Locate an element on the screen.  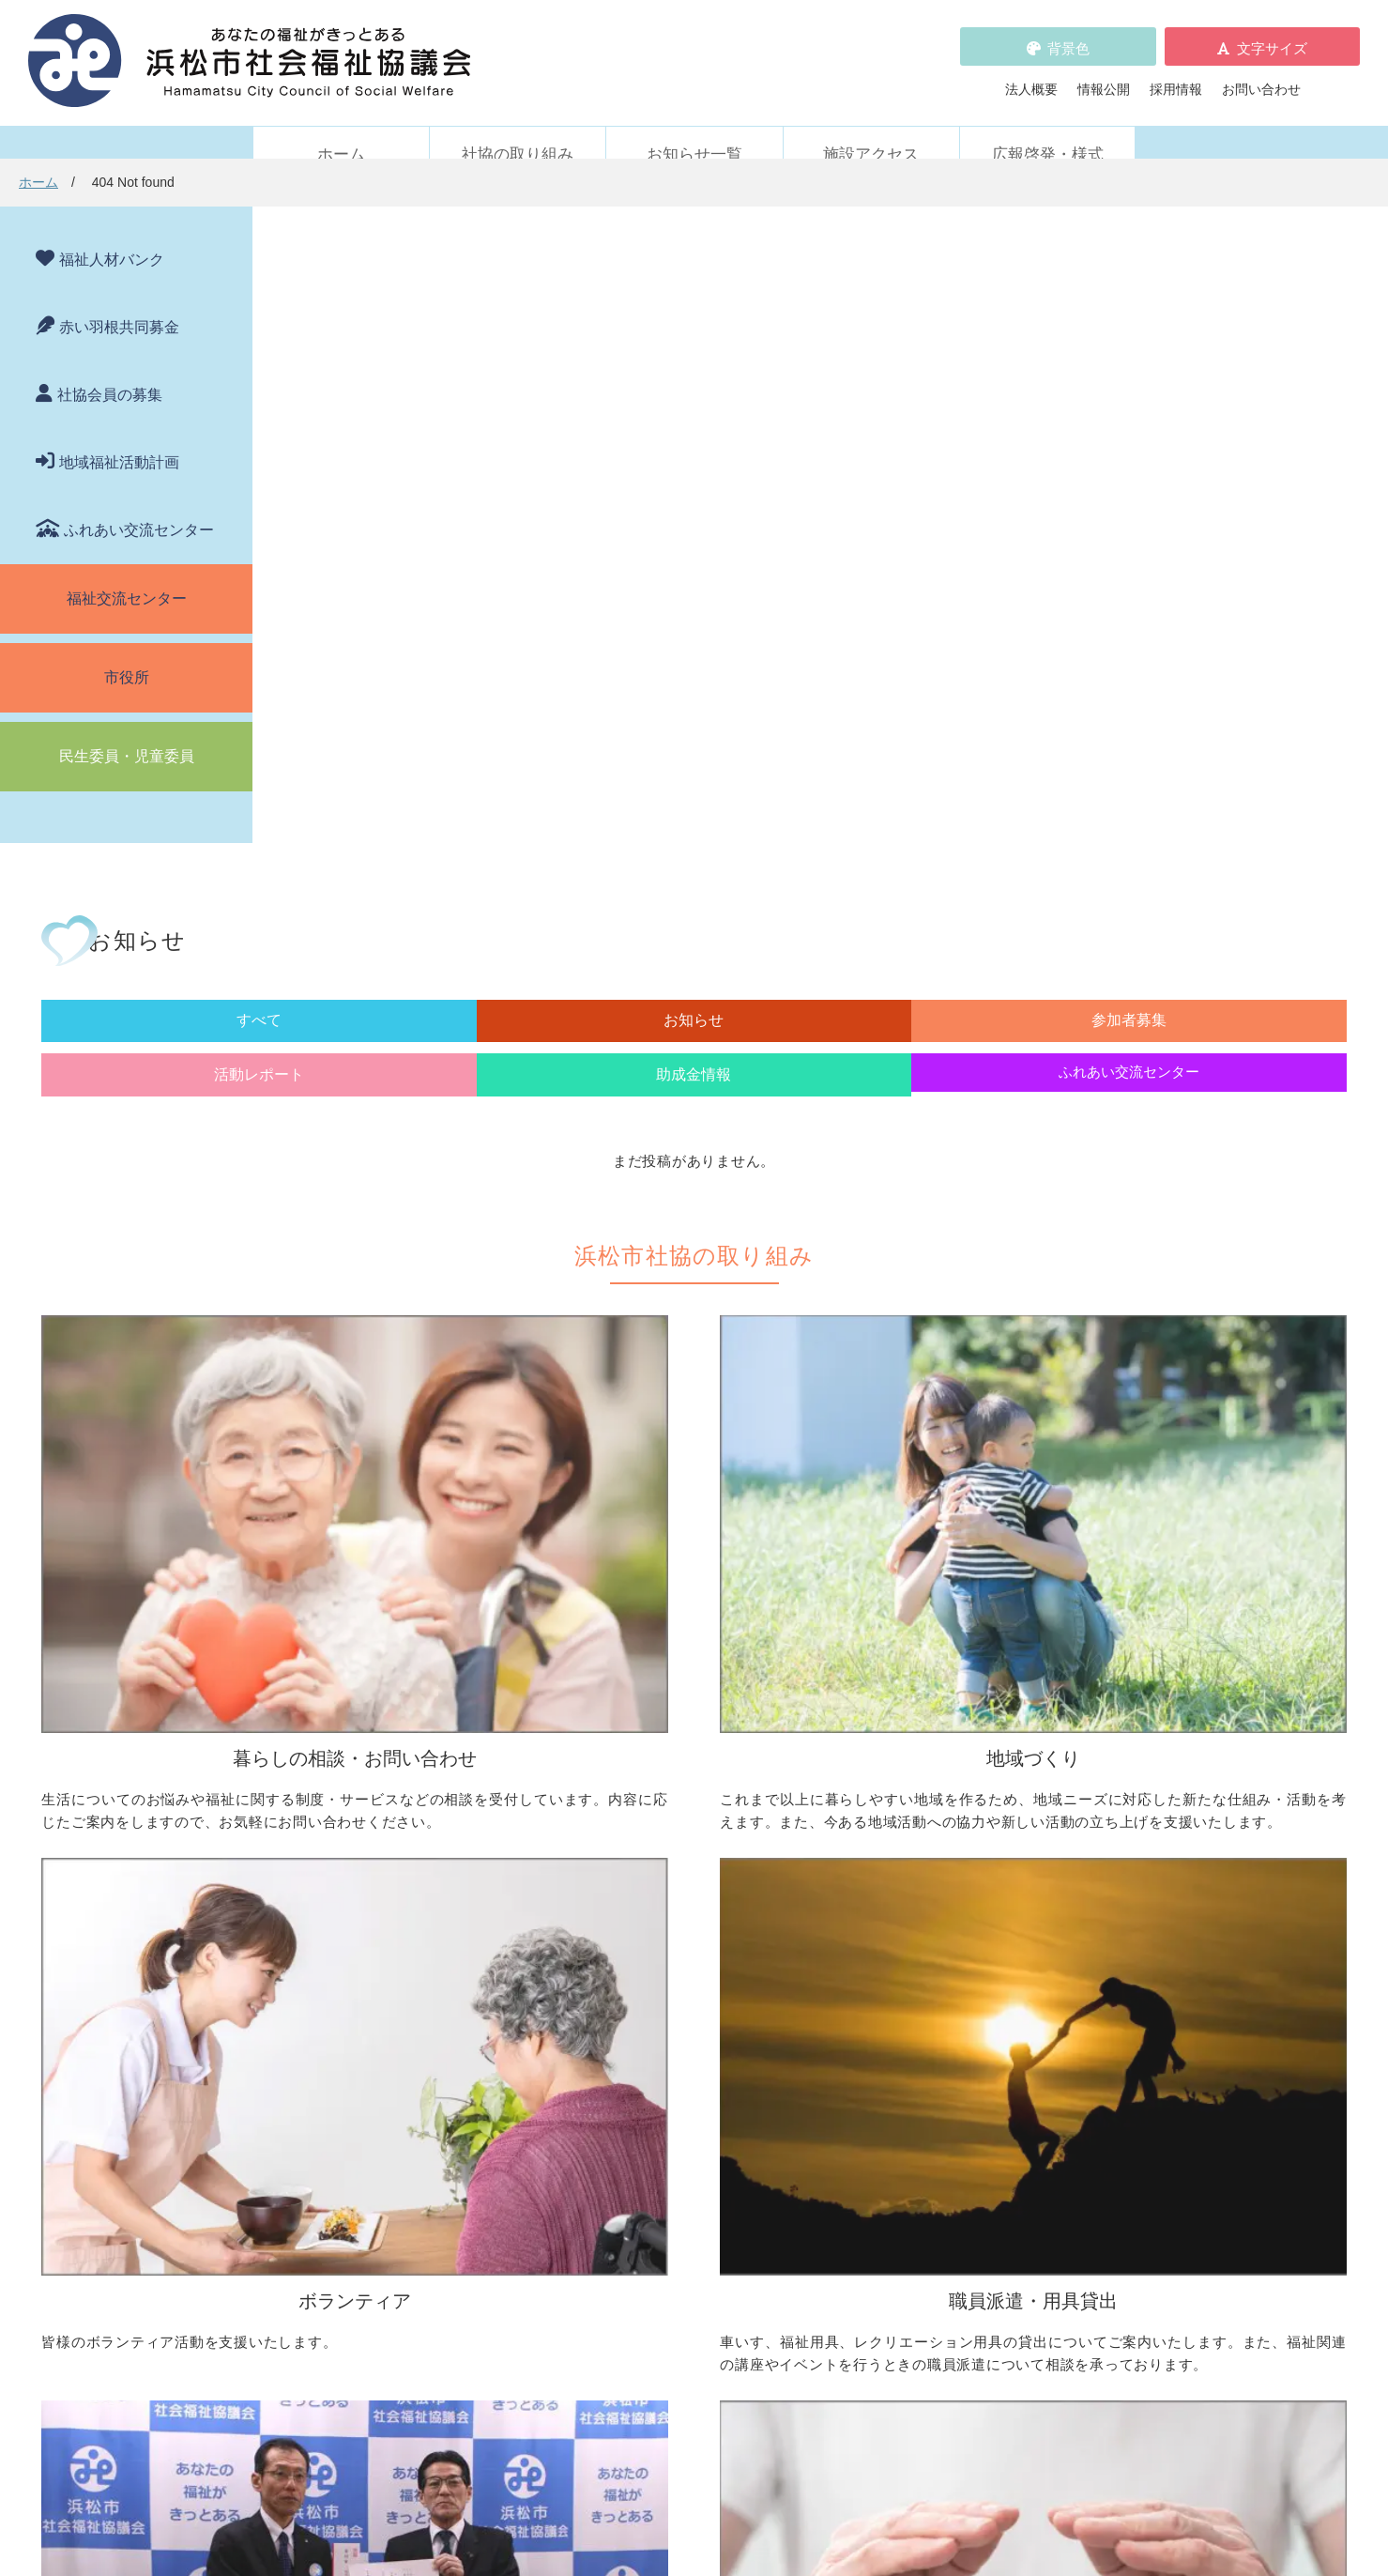
浜松市ふれあい交流センター is located at coordinates (974, 2012).